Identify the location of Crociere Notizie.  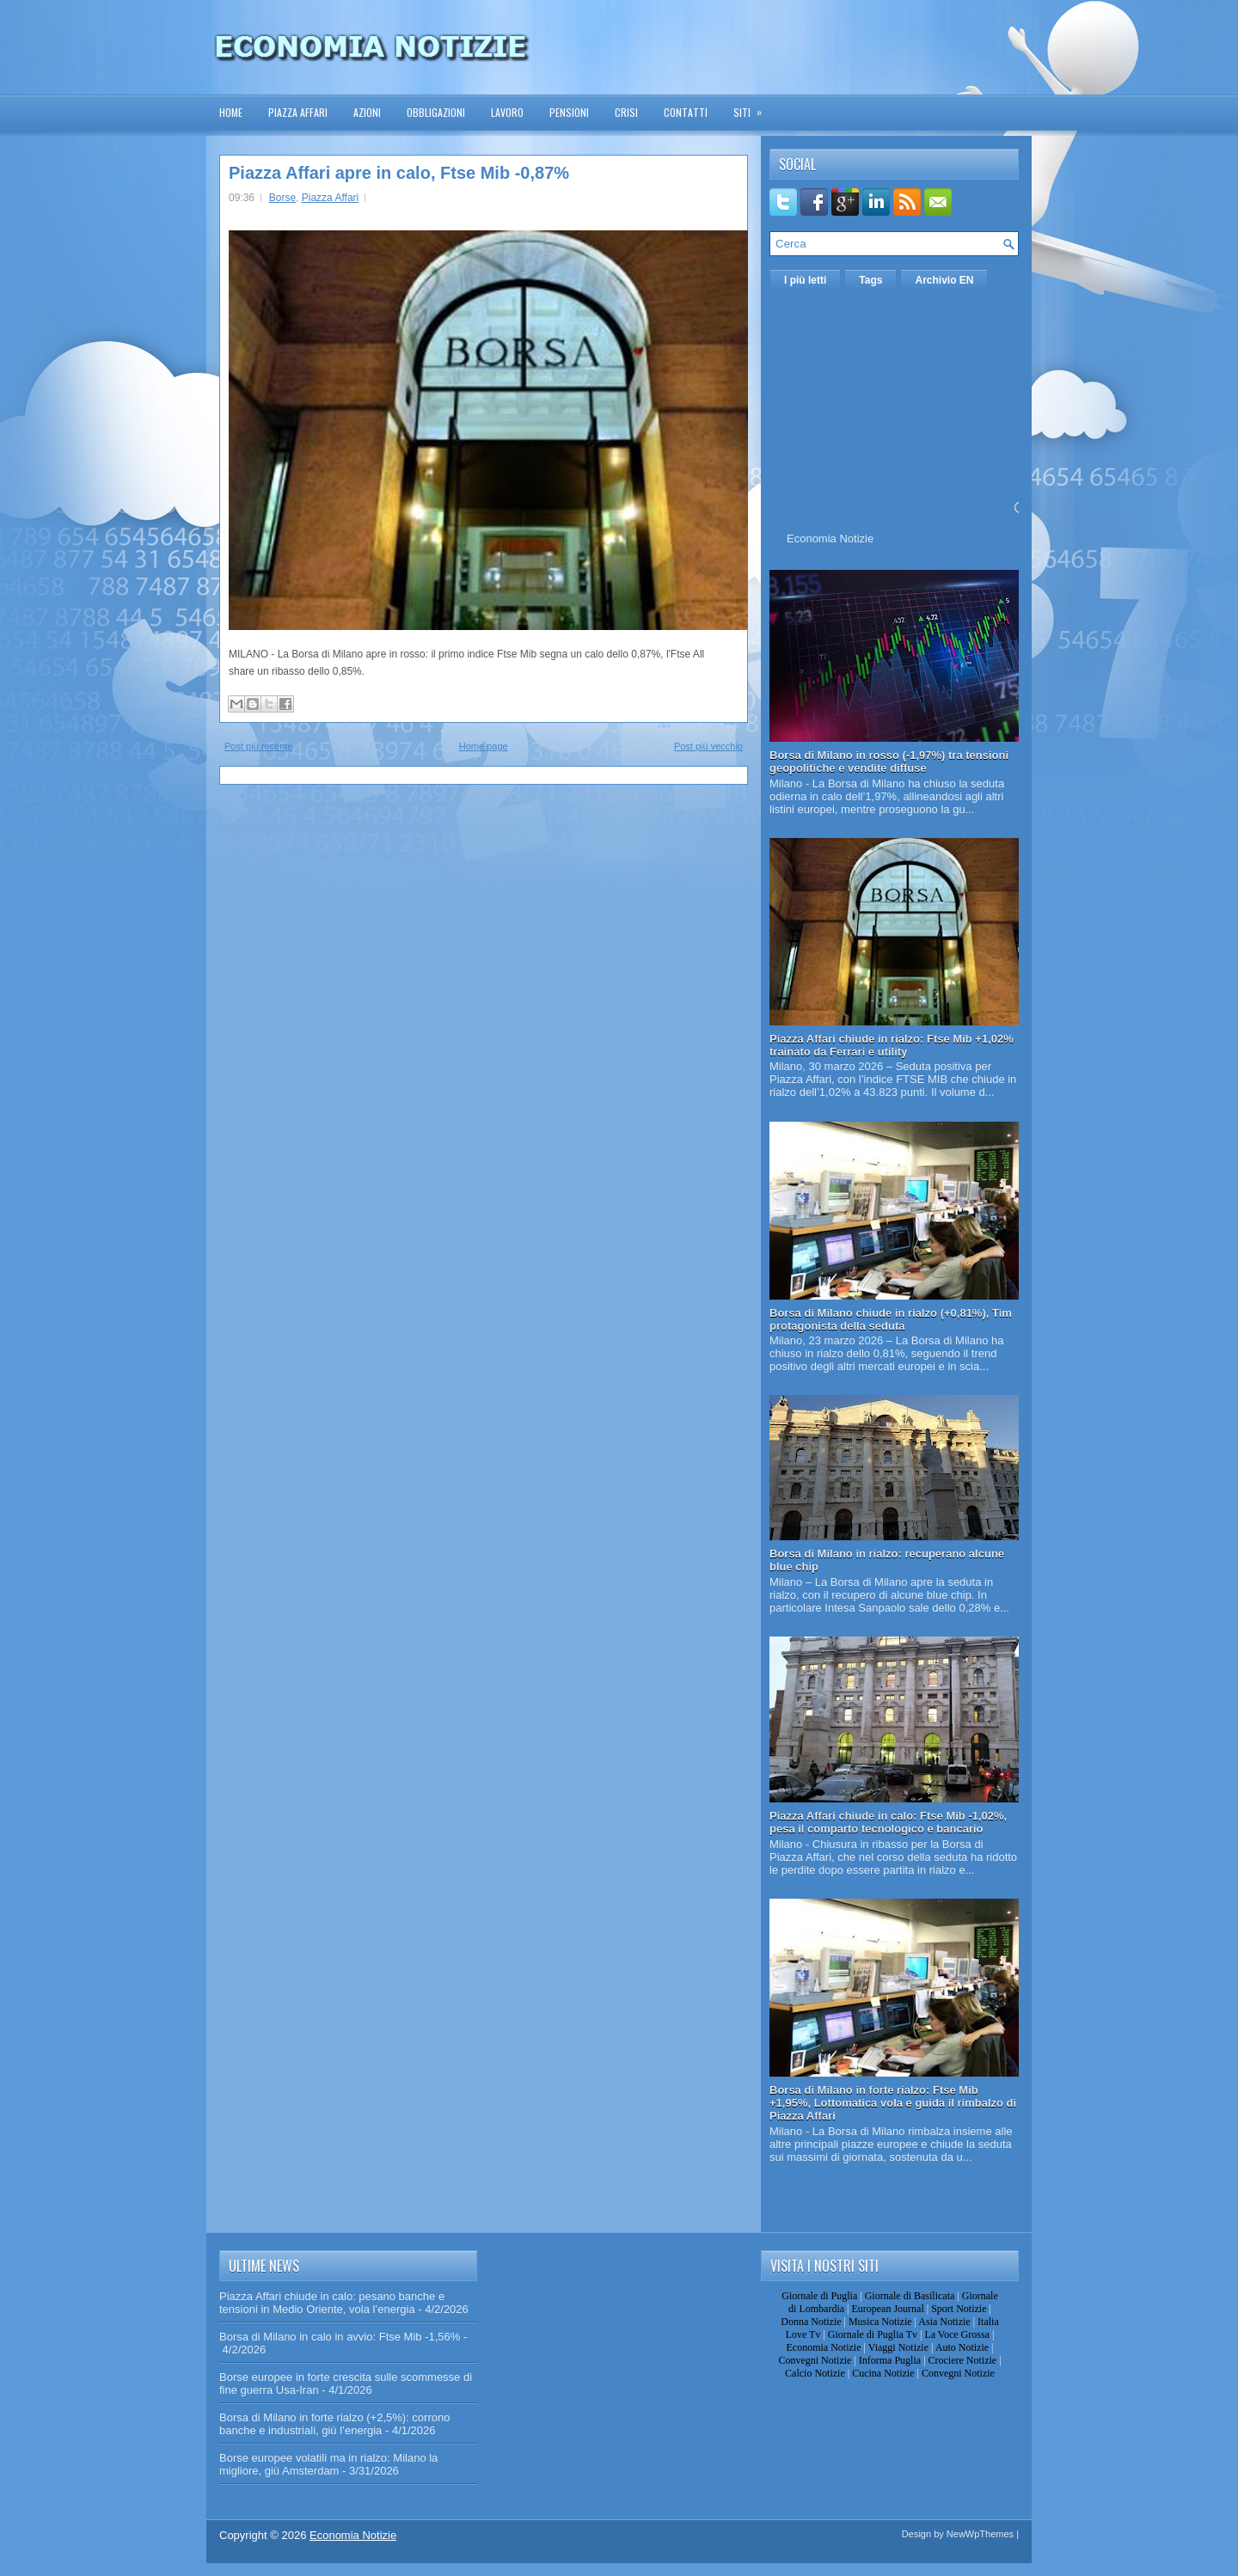
(963, 2360).